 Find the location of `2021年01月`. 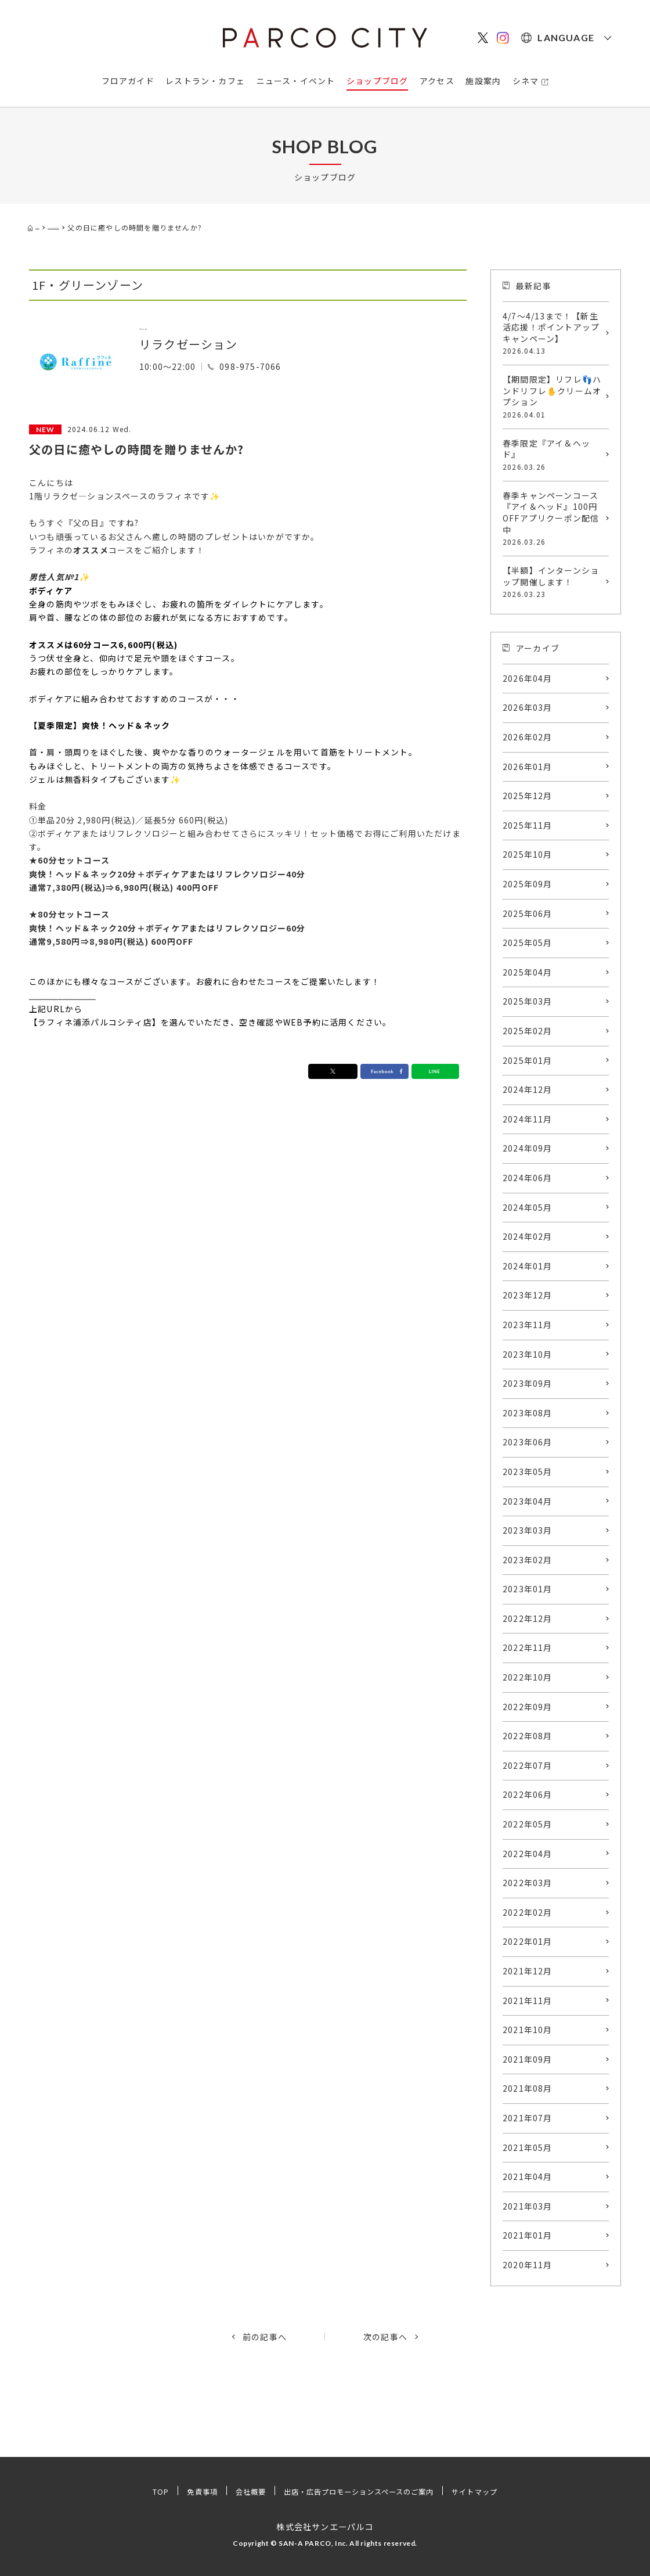

2021年01月 is located at coordinates (527, 2235).